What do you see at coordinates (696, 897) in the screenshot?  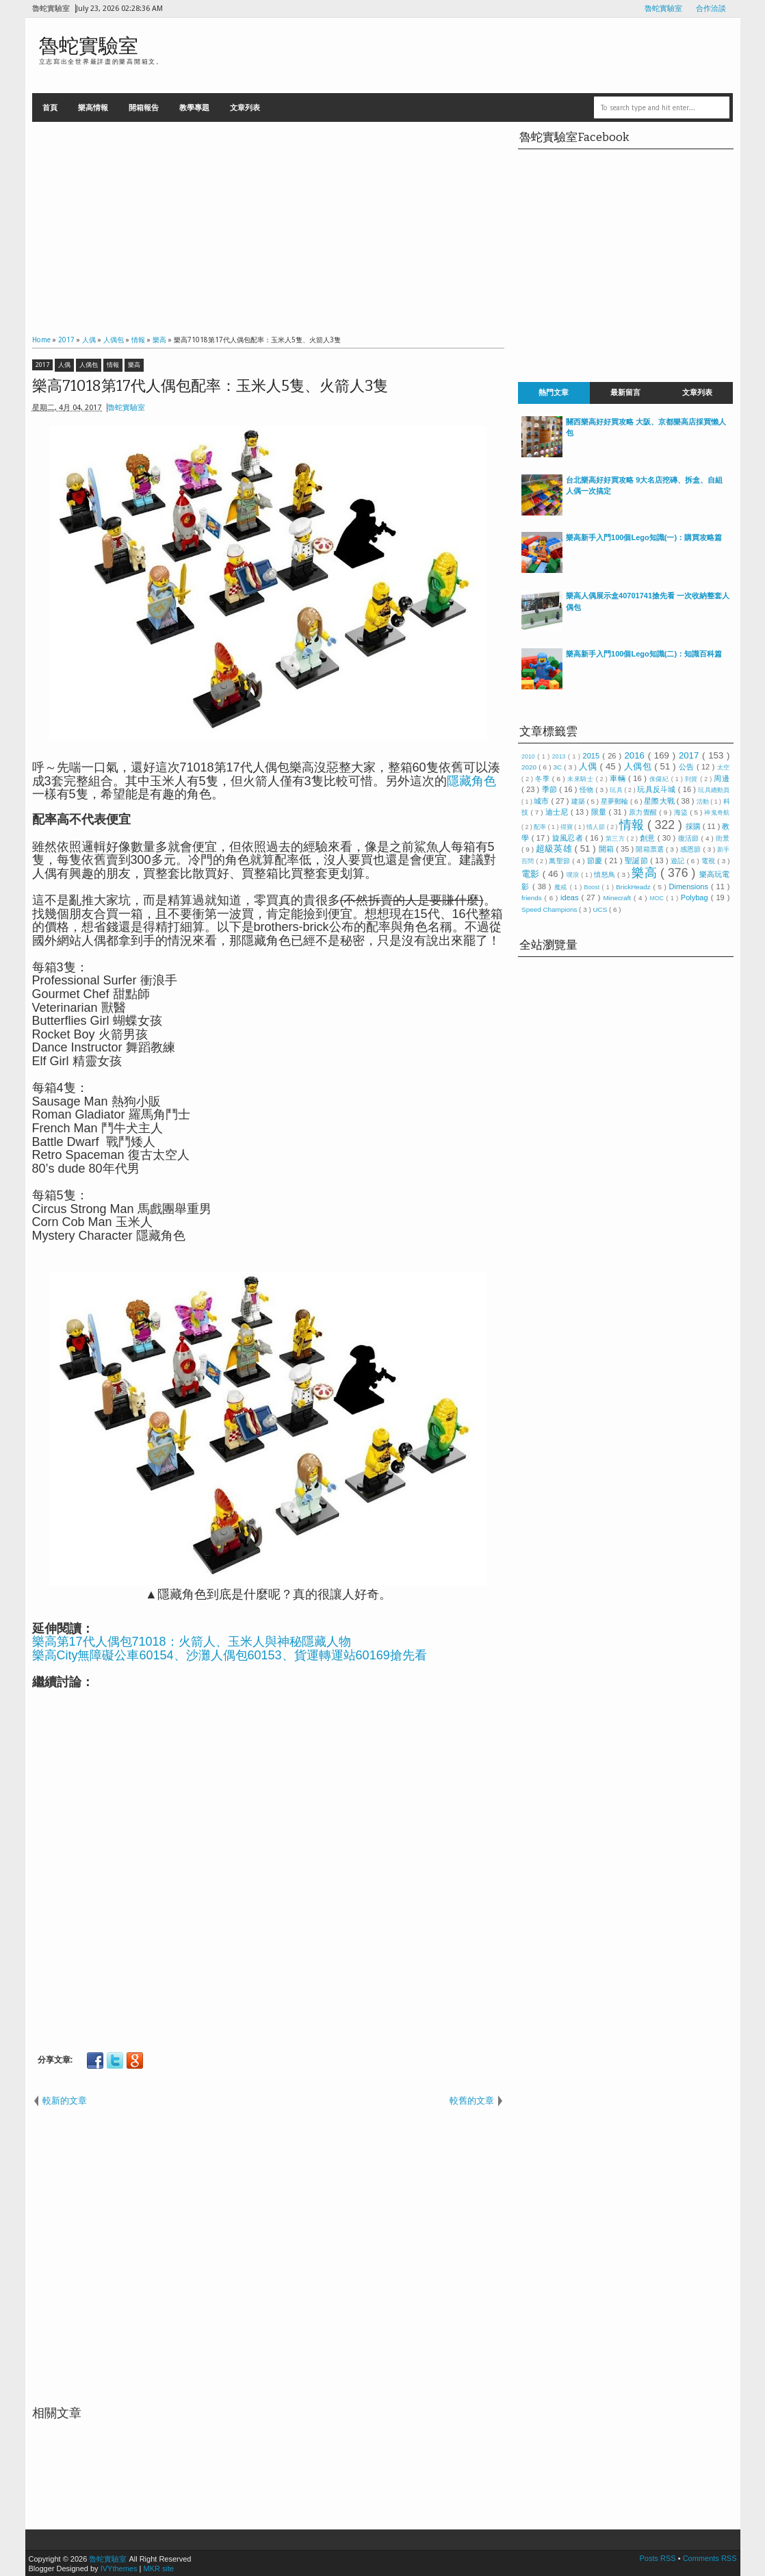 I see `Polybag` at bounding box center [696, 897].